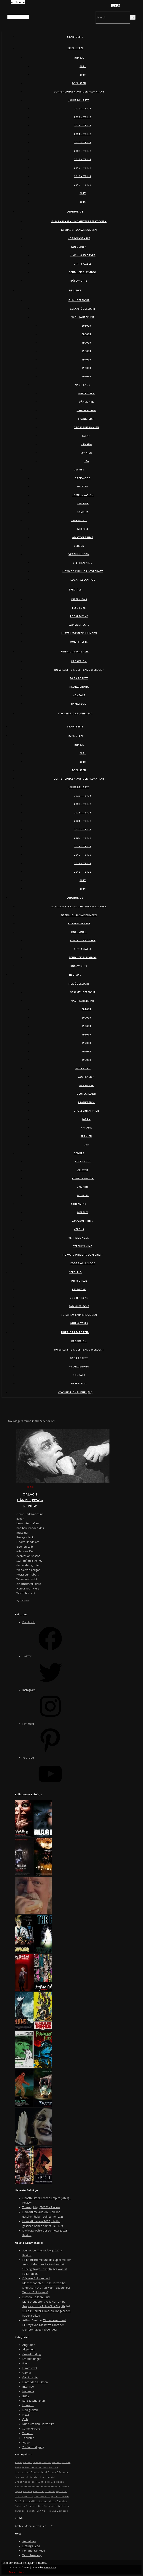 This screenshot has width=143, height=2576. Describe the element at coordinates (33, 2447) in the screenshot. I see `Zur Verteidigung` at that location.